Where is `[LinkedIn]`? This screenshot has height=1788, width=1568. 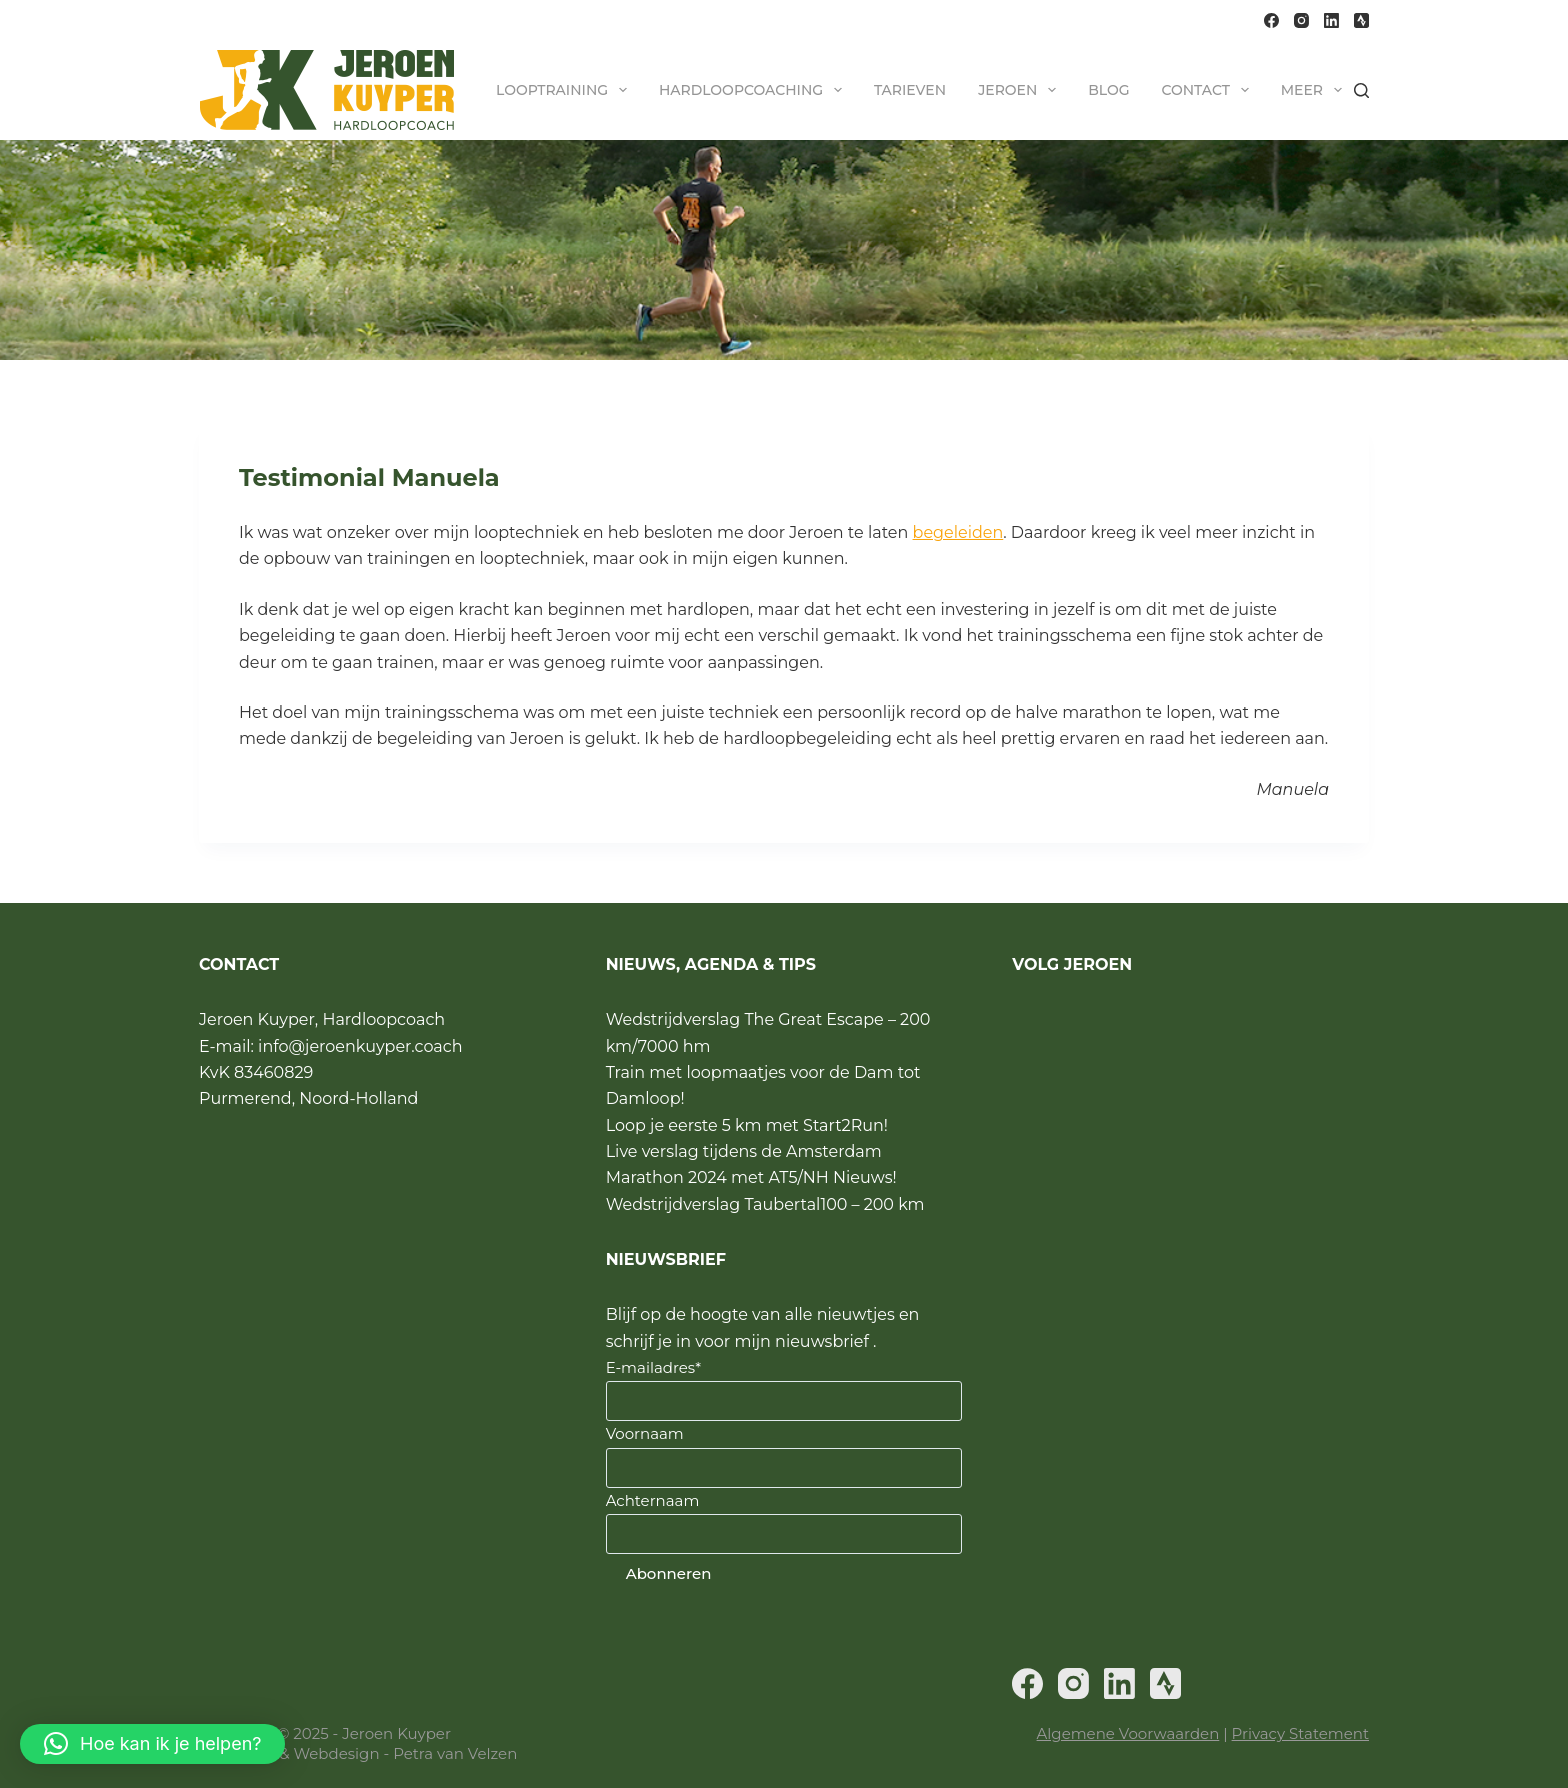 [LinkedIn] is located at coordinates (1331, 20).